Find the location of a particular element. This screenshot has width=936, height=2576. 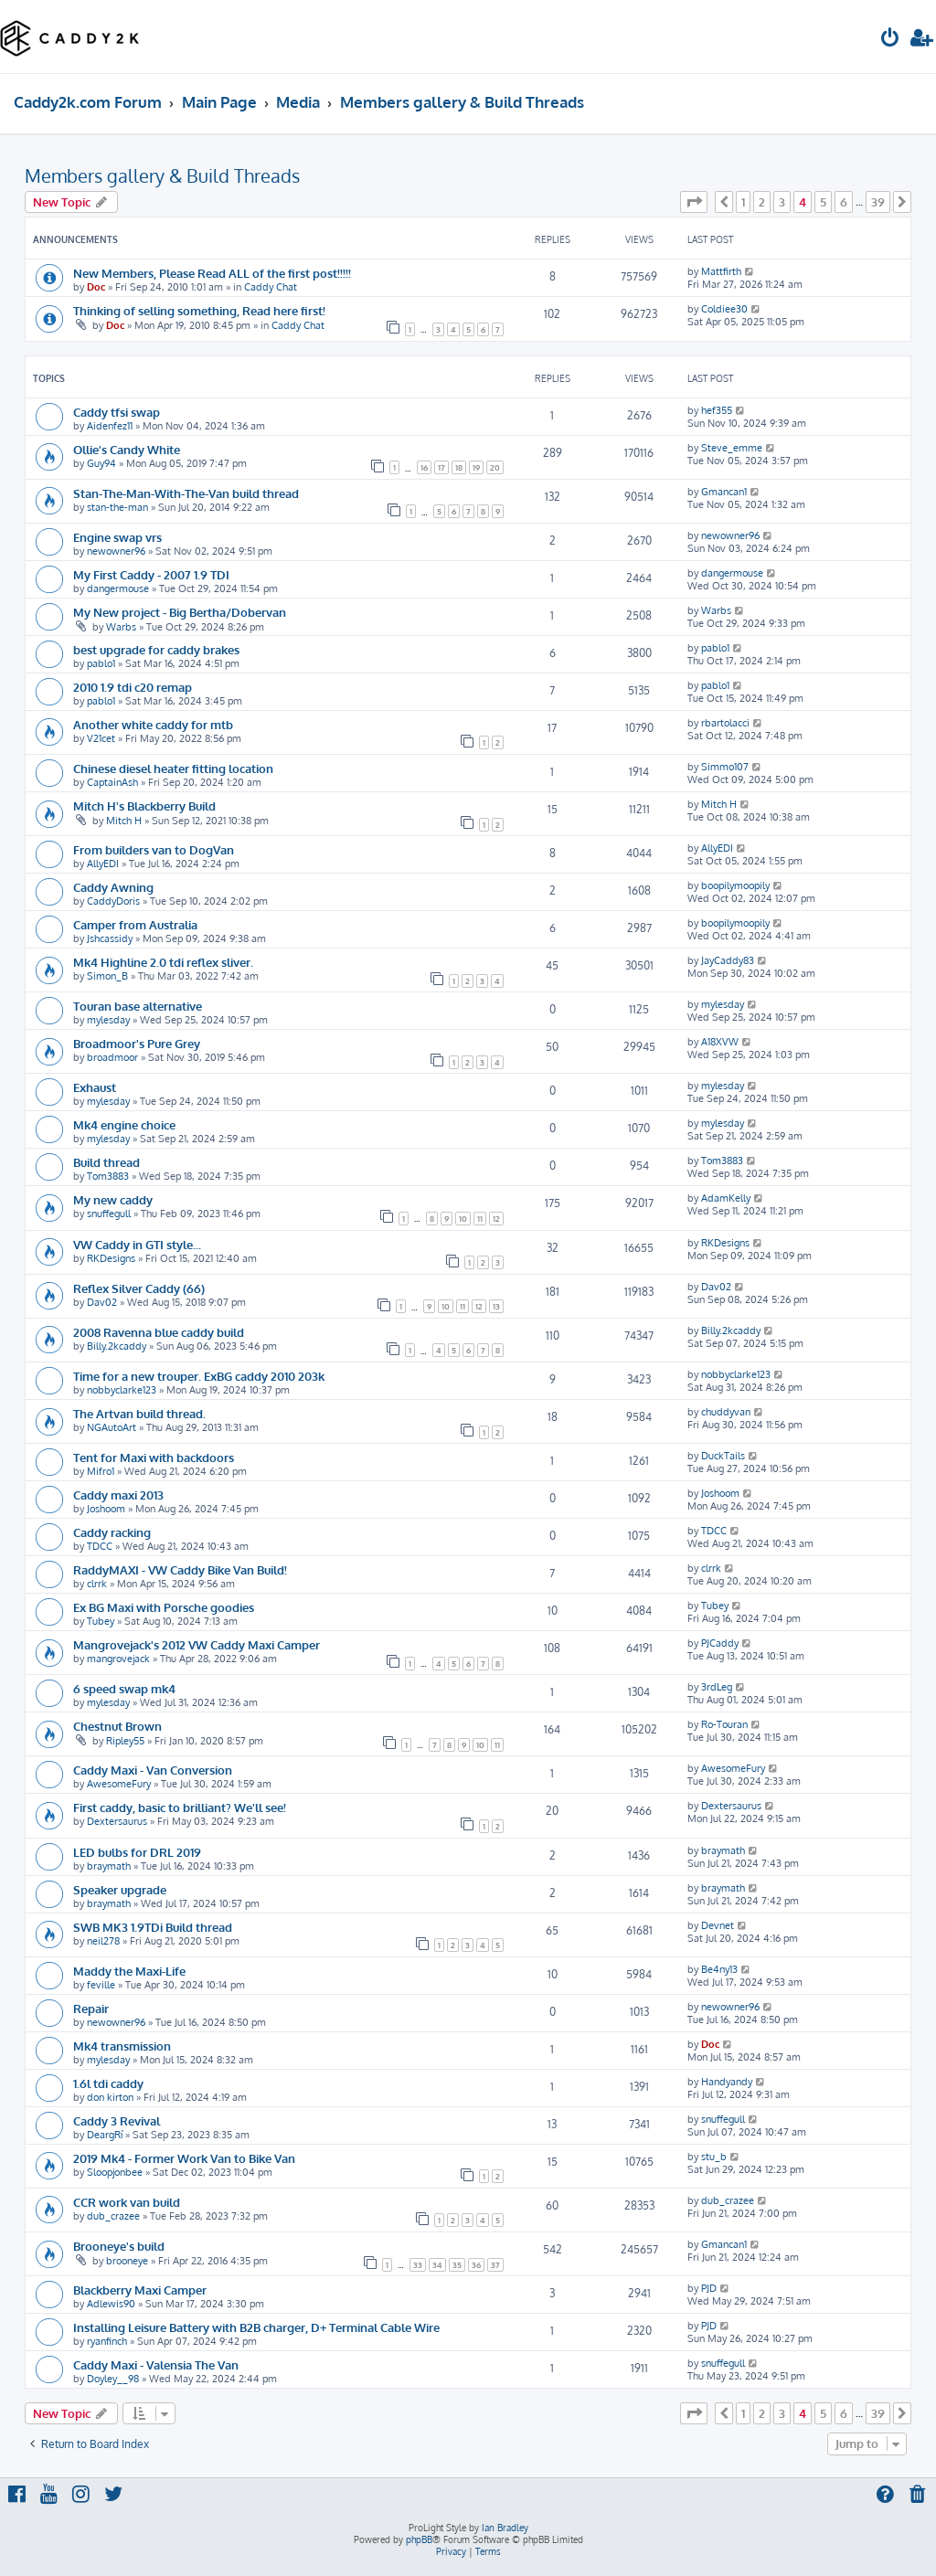

VW Caddy in GTI style... is located at coordinates (137, 1244).